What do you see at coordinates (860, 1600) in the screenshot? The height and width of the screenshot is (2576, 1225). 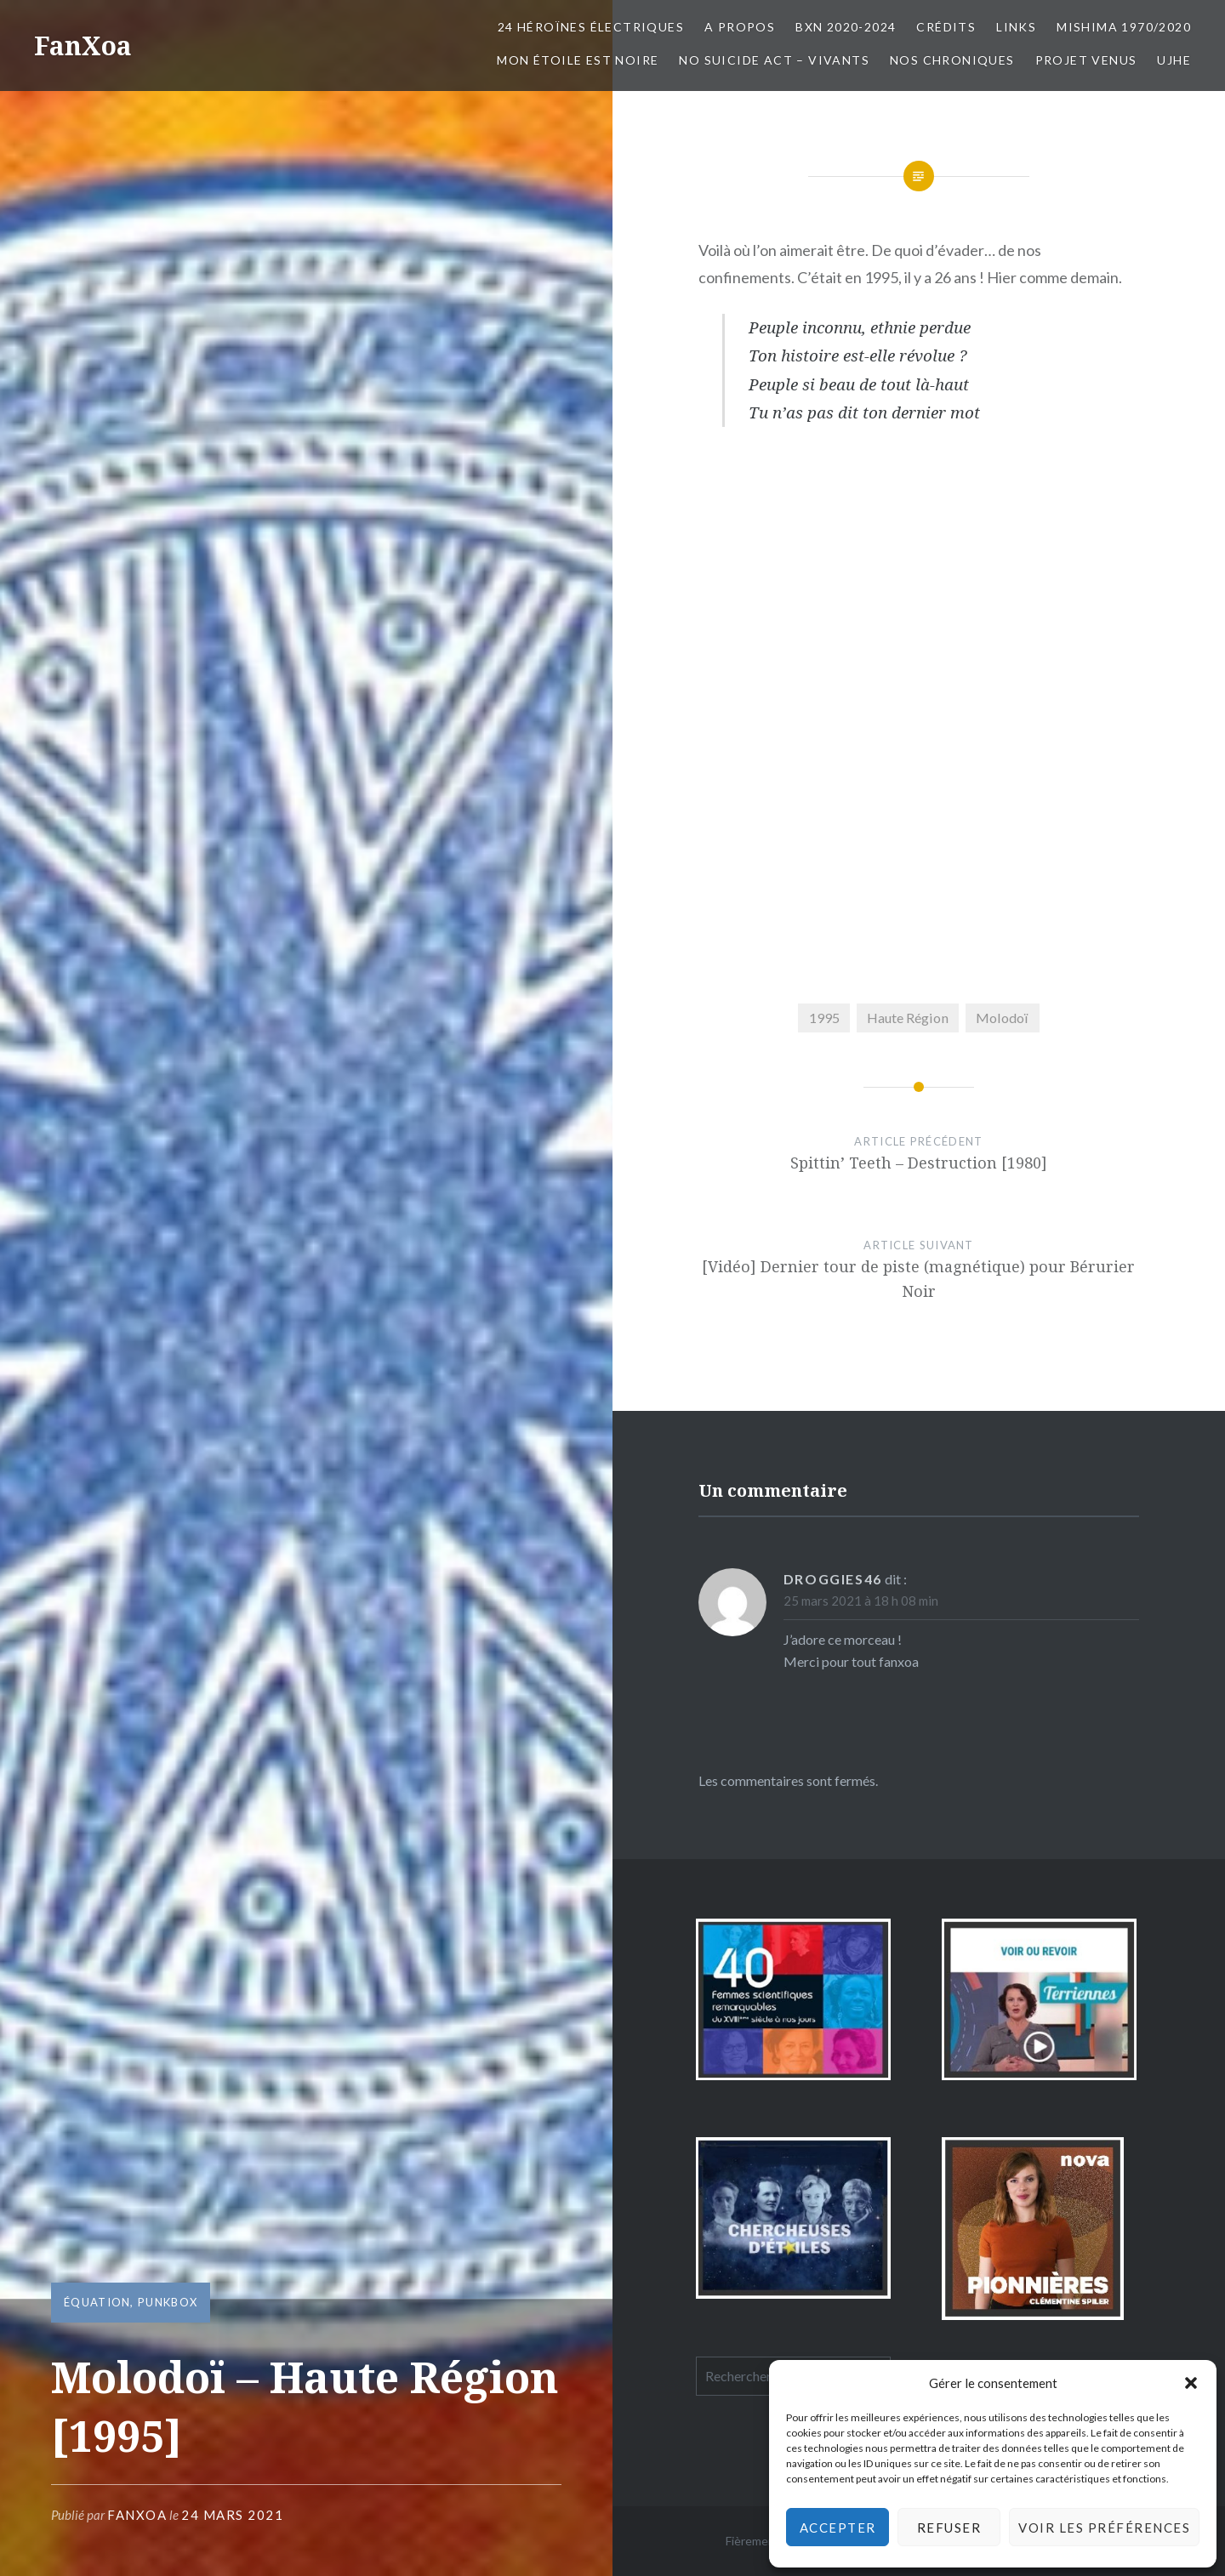 I see `25 mars 2021 à 18 h 08 min` at bounding box center [860, 1600].